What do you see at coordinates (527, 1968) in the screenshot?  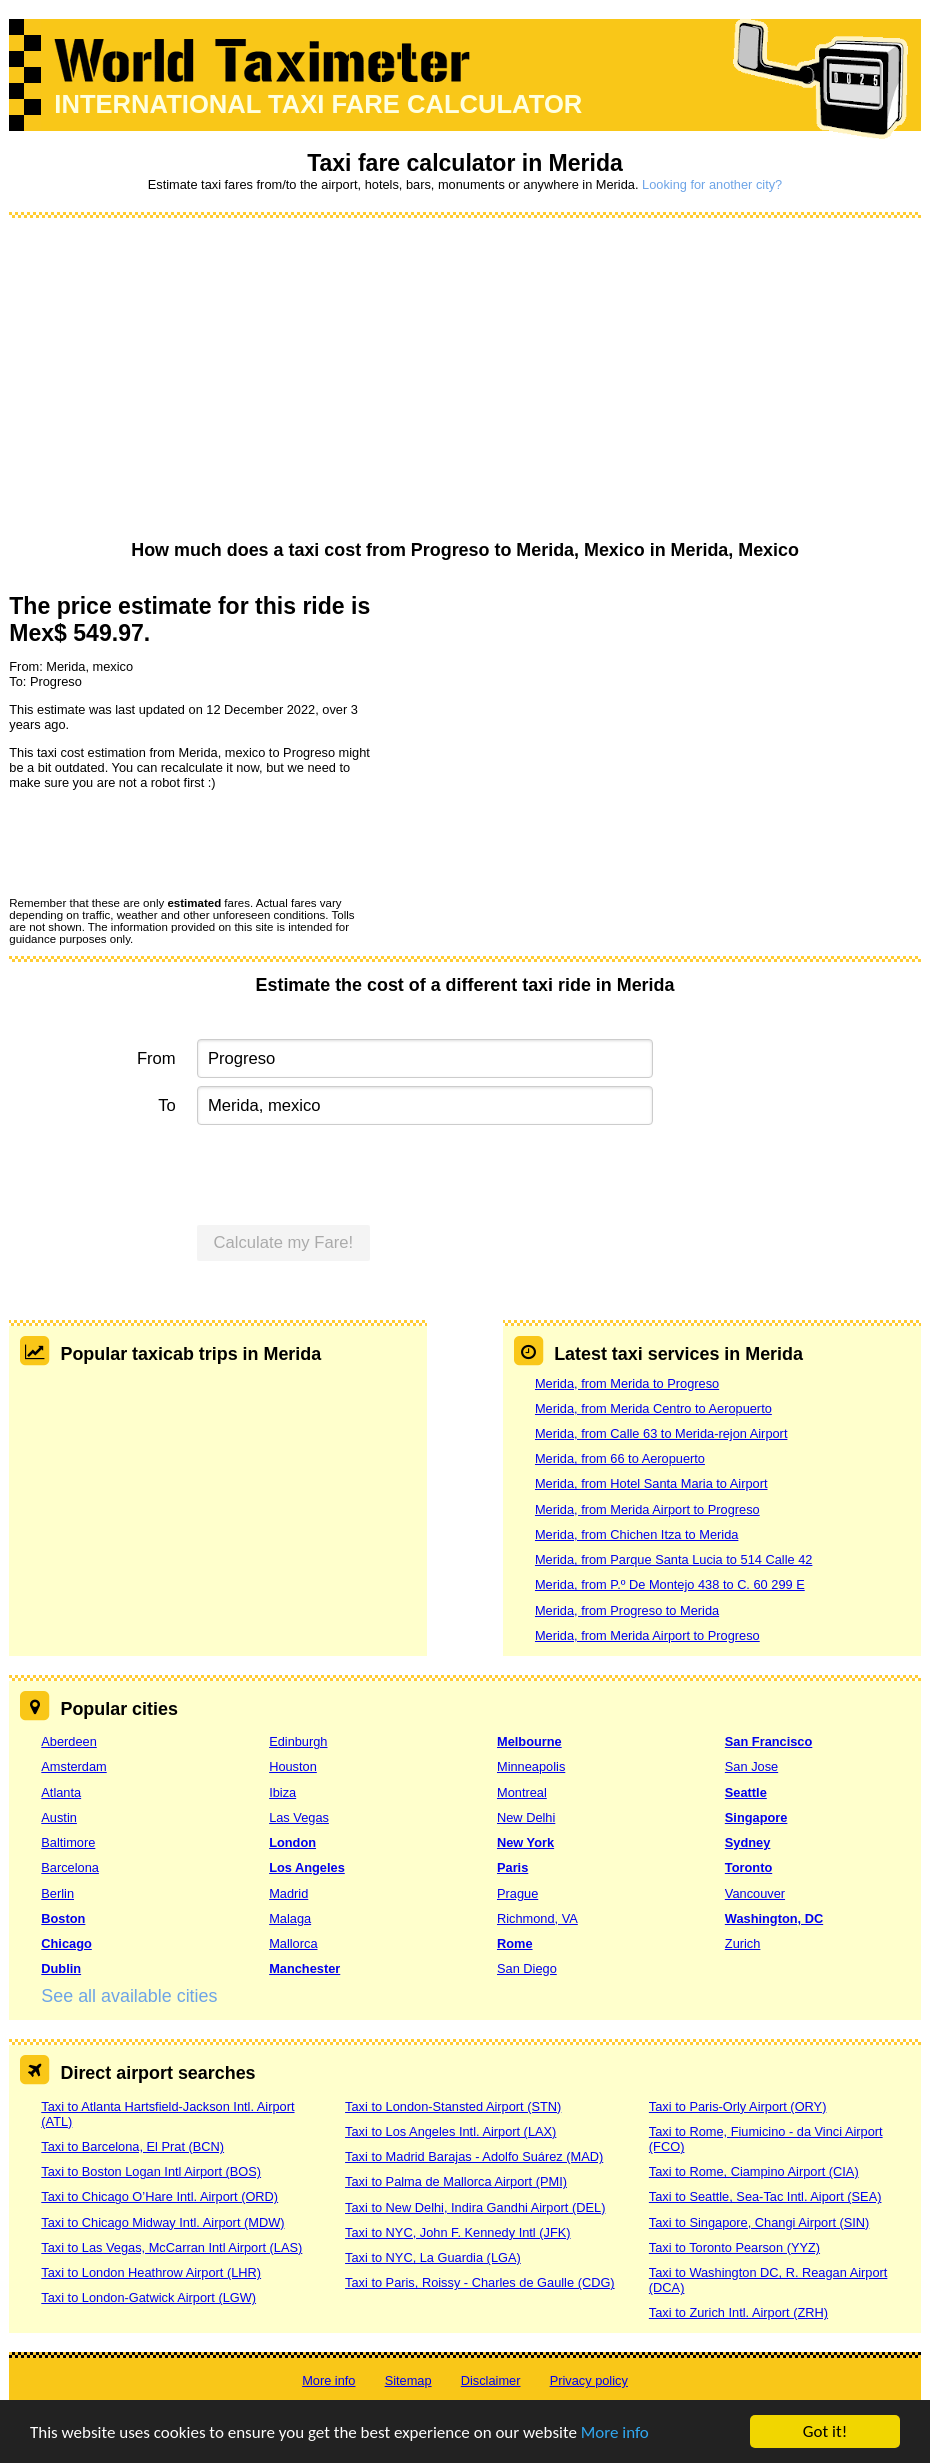 I see `San Diego` at bounding box center [527, 1968].